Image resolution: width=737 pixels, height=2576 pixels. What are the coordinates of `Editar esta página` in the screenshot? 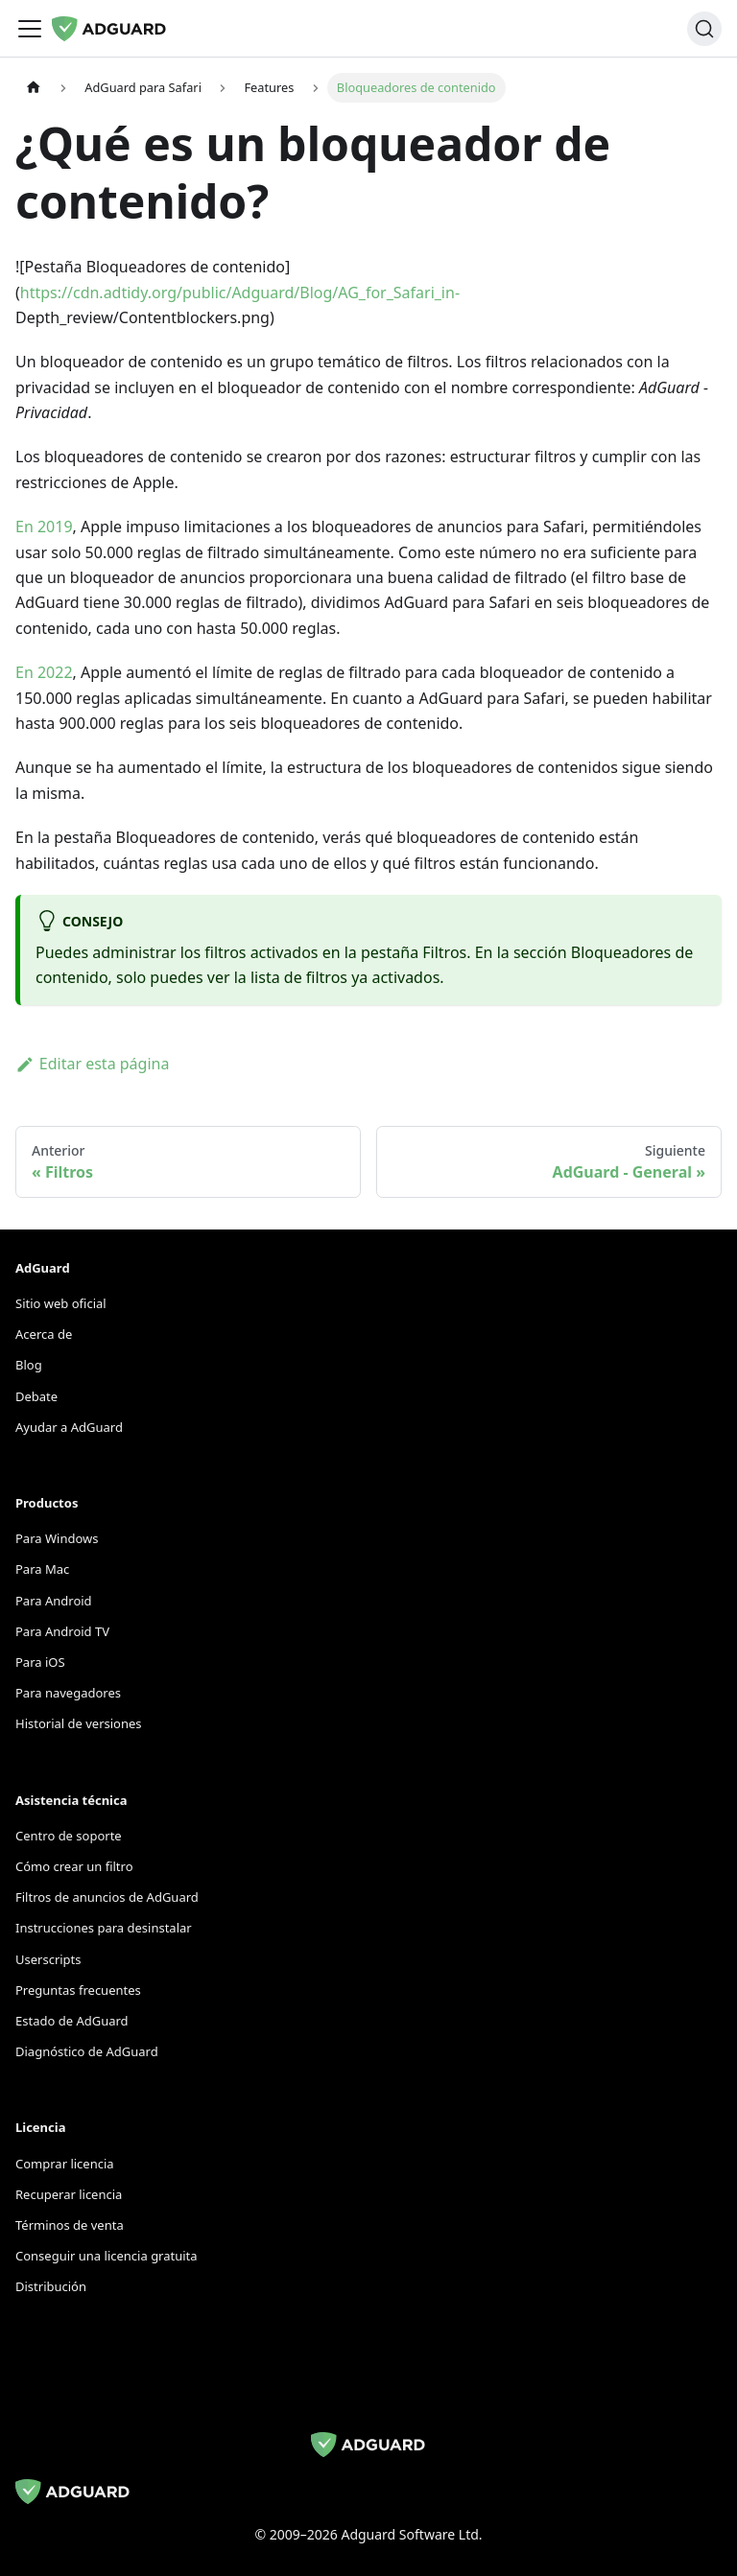 It's located at (92, 1063).